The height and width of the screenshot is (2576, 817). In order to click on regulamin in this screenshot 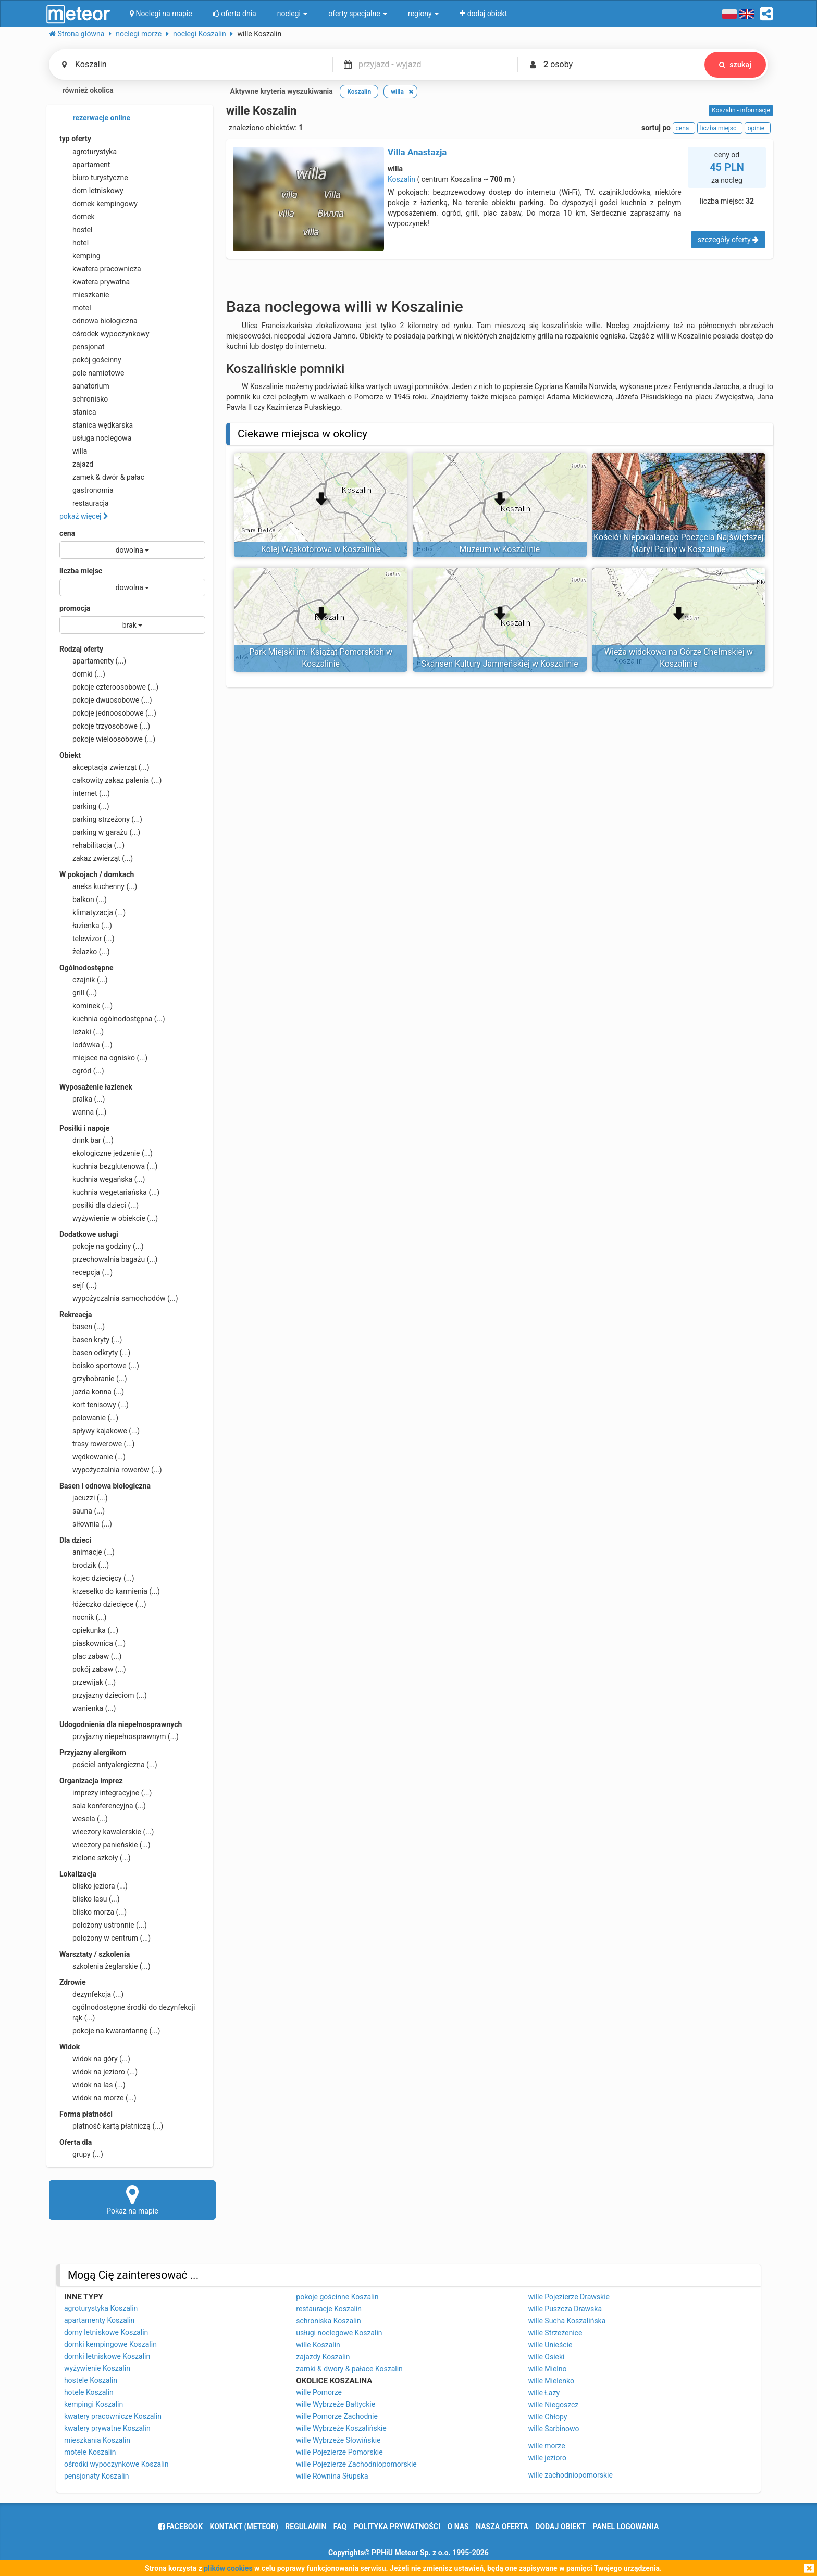, I will do `click(305, 2526)`.